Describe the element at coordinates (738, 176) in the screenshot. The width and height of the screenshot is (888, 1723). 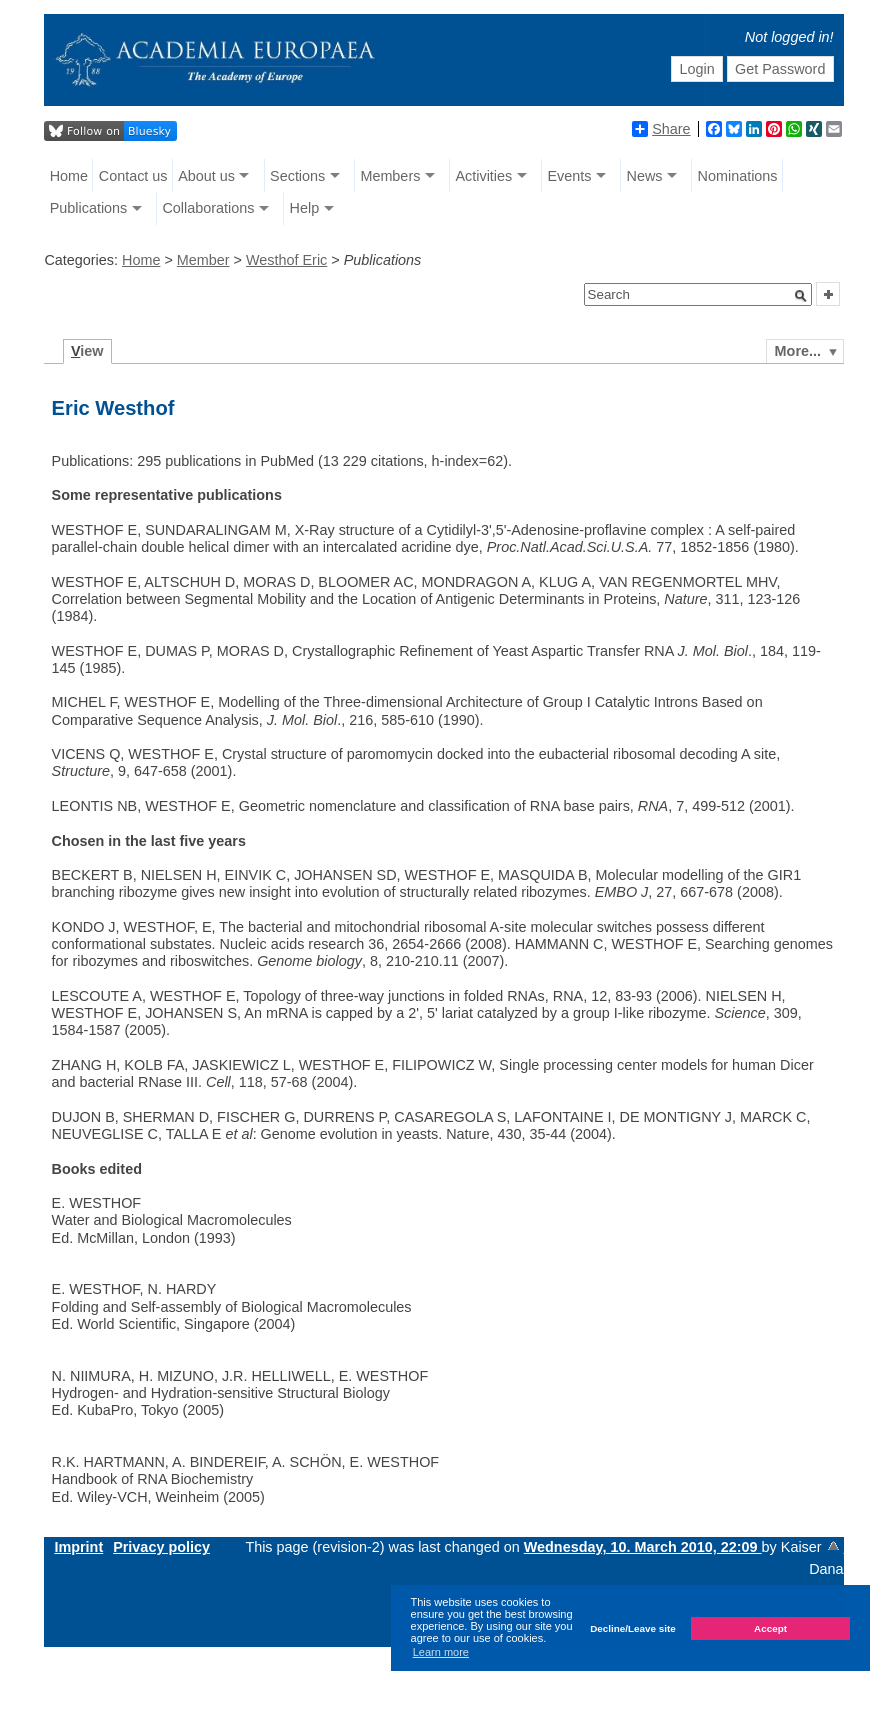
I see `Nominations` at that location.